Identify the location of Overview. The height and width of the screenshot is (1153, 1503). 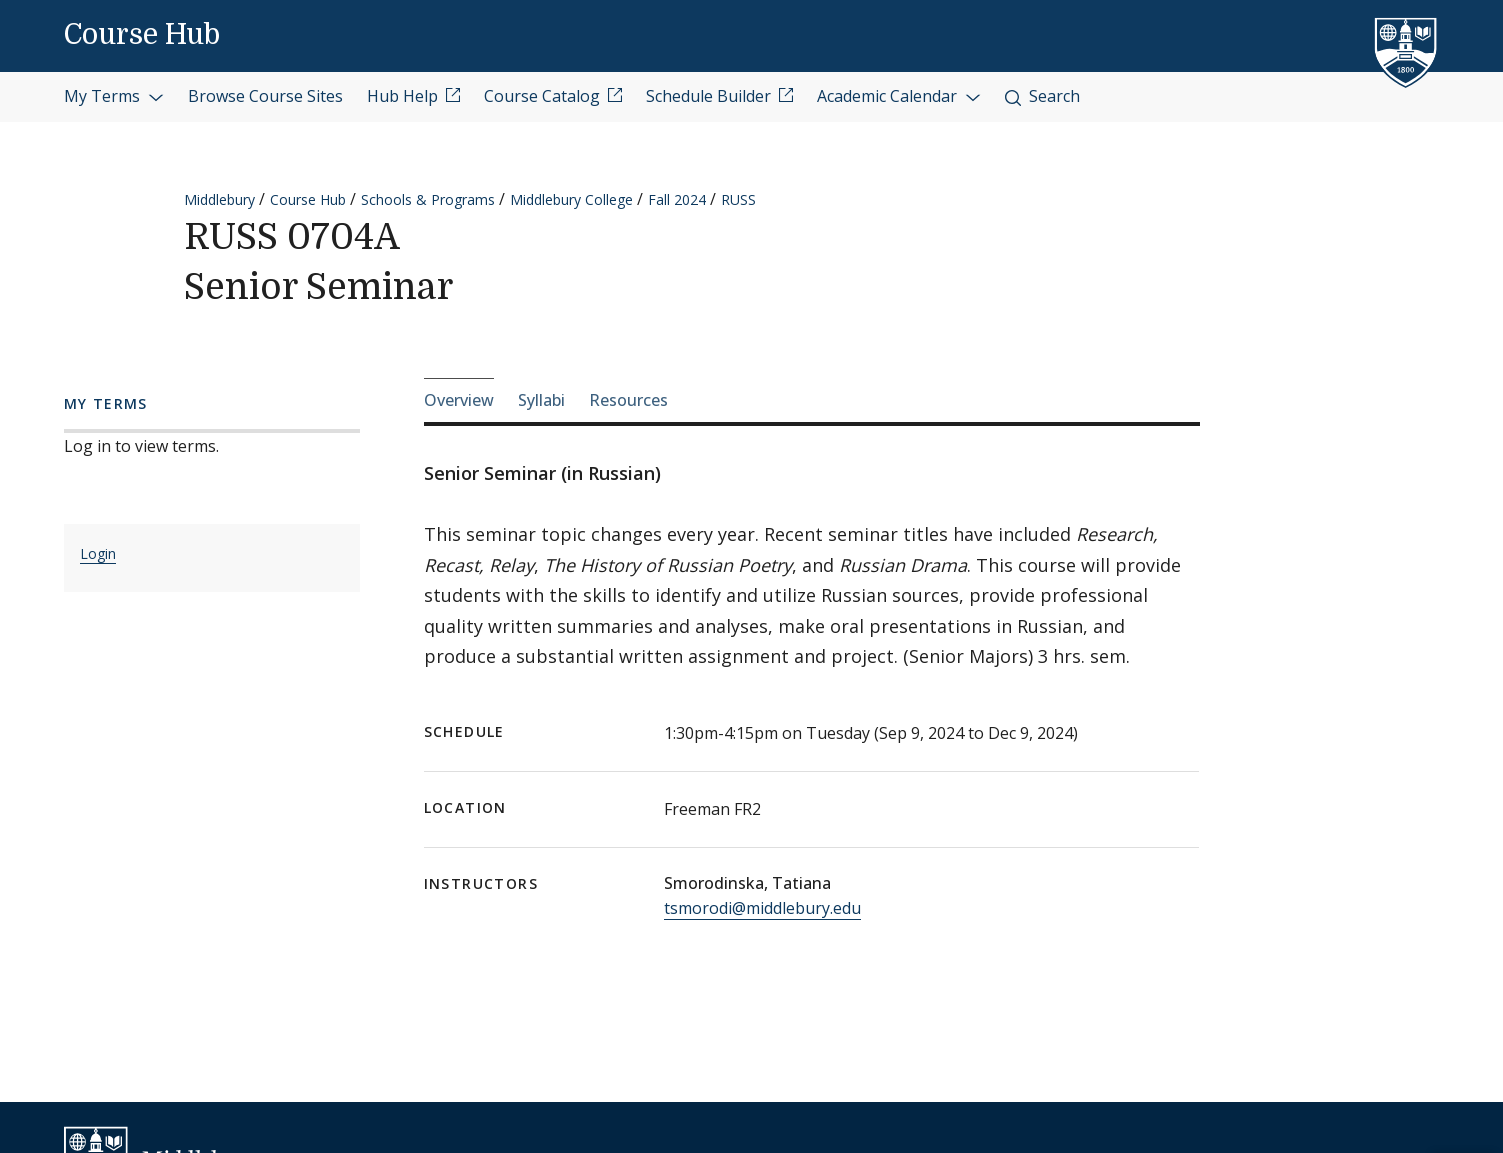
(459, 400).